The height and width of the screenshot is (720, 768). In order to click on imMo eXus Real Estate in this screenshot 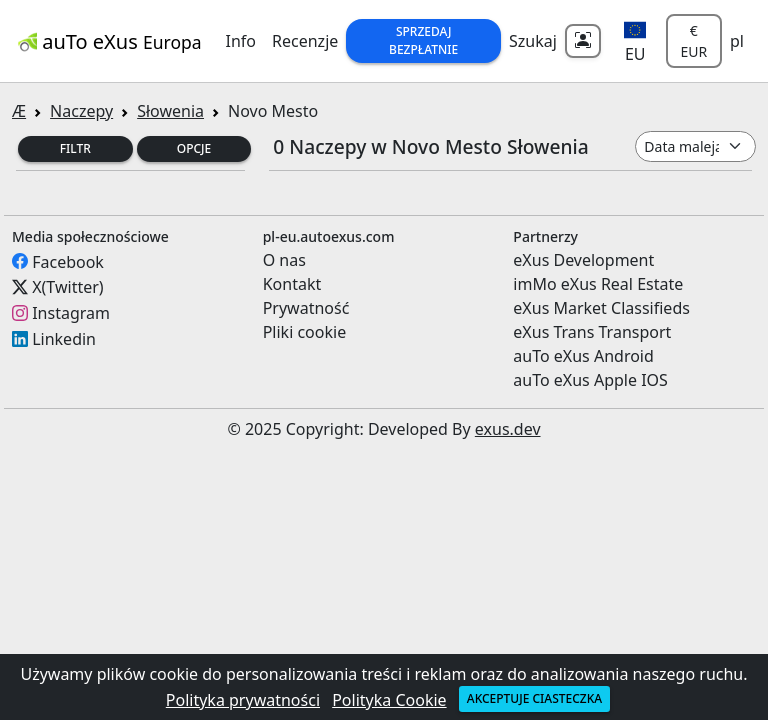, I will do `click(598, 284)`.